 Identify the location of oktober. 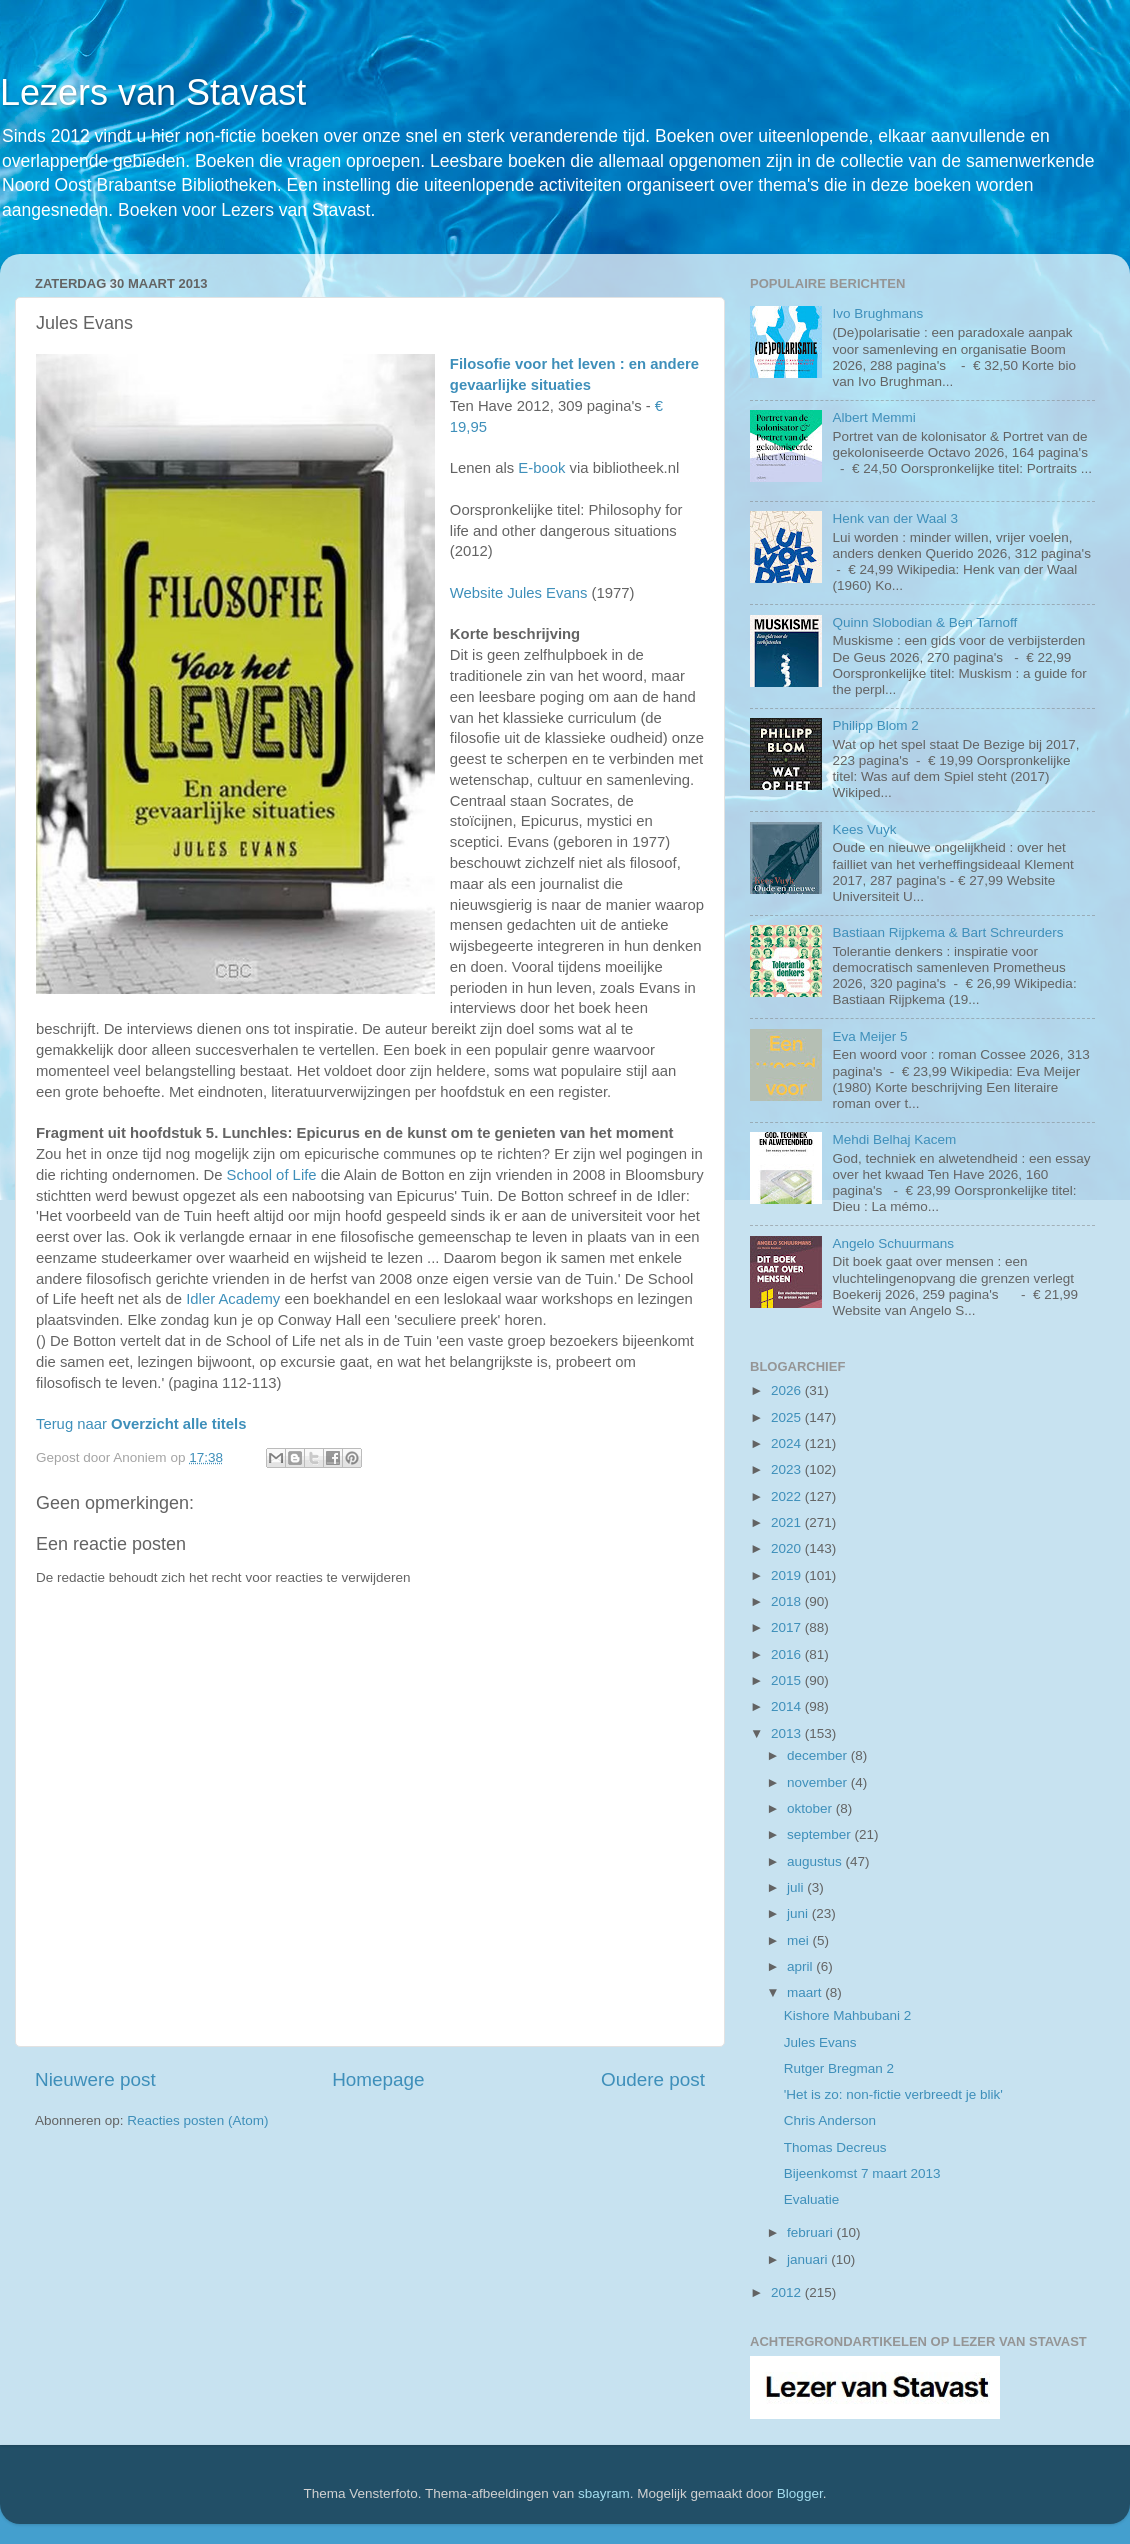
(811, 1808).